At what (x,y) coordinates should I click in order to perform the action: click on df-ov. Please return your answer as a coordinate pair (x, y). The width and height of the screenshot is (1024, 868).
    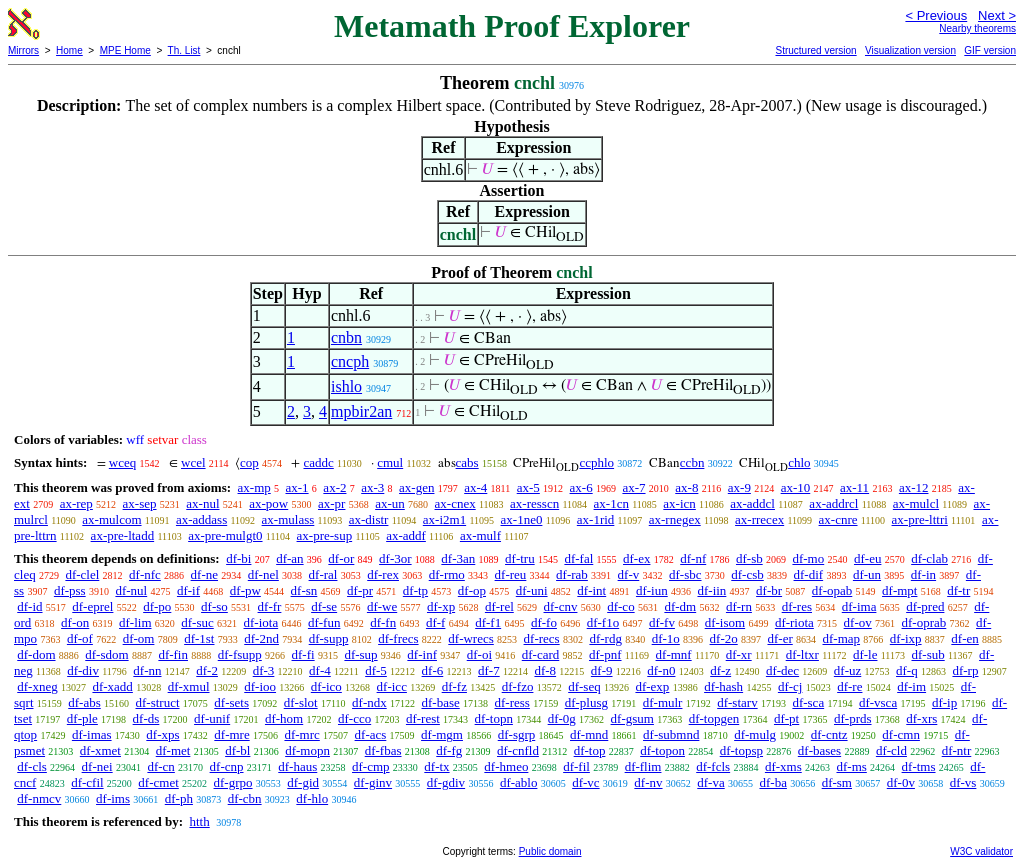
    Looking at the image, I should click on (858, 622).